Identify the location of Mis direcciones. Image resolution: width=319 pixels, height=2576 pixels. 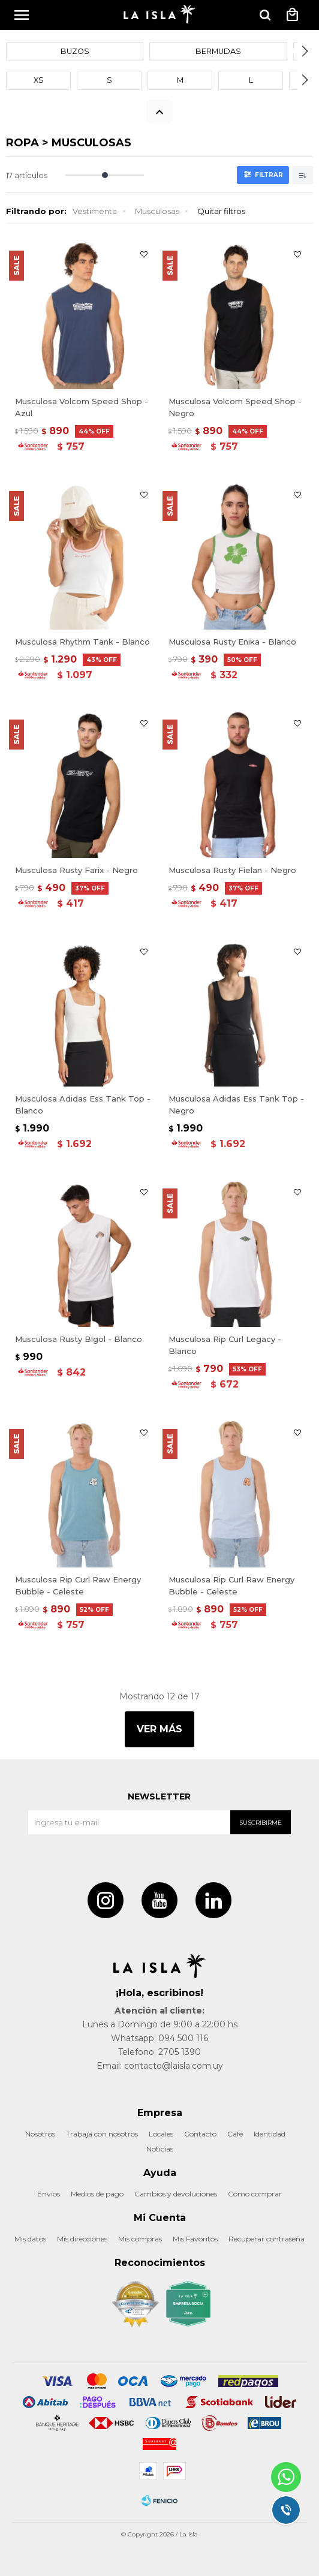
(82, 2238).